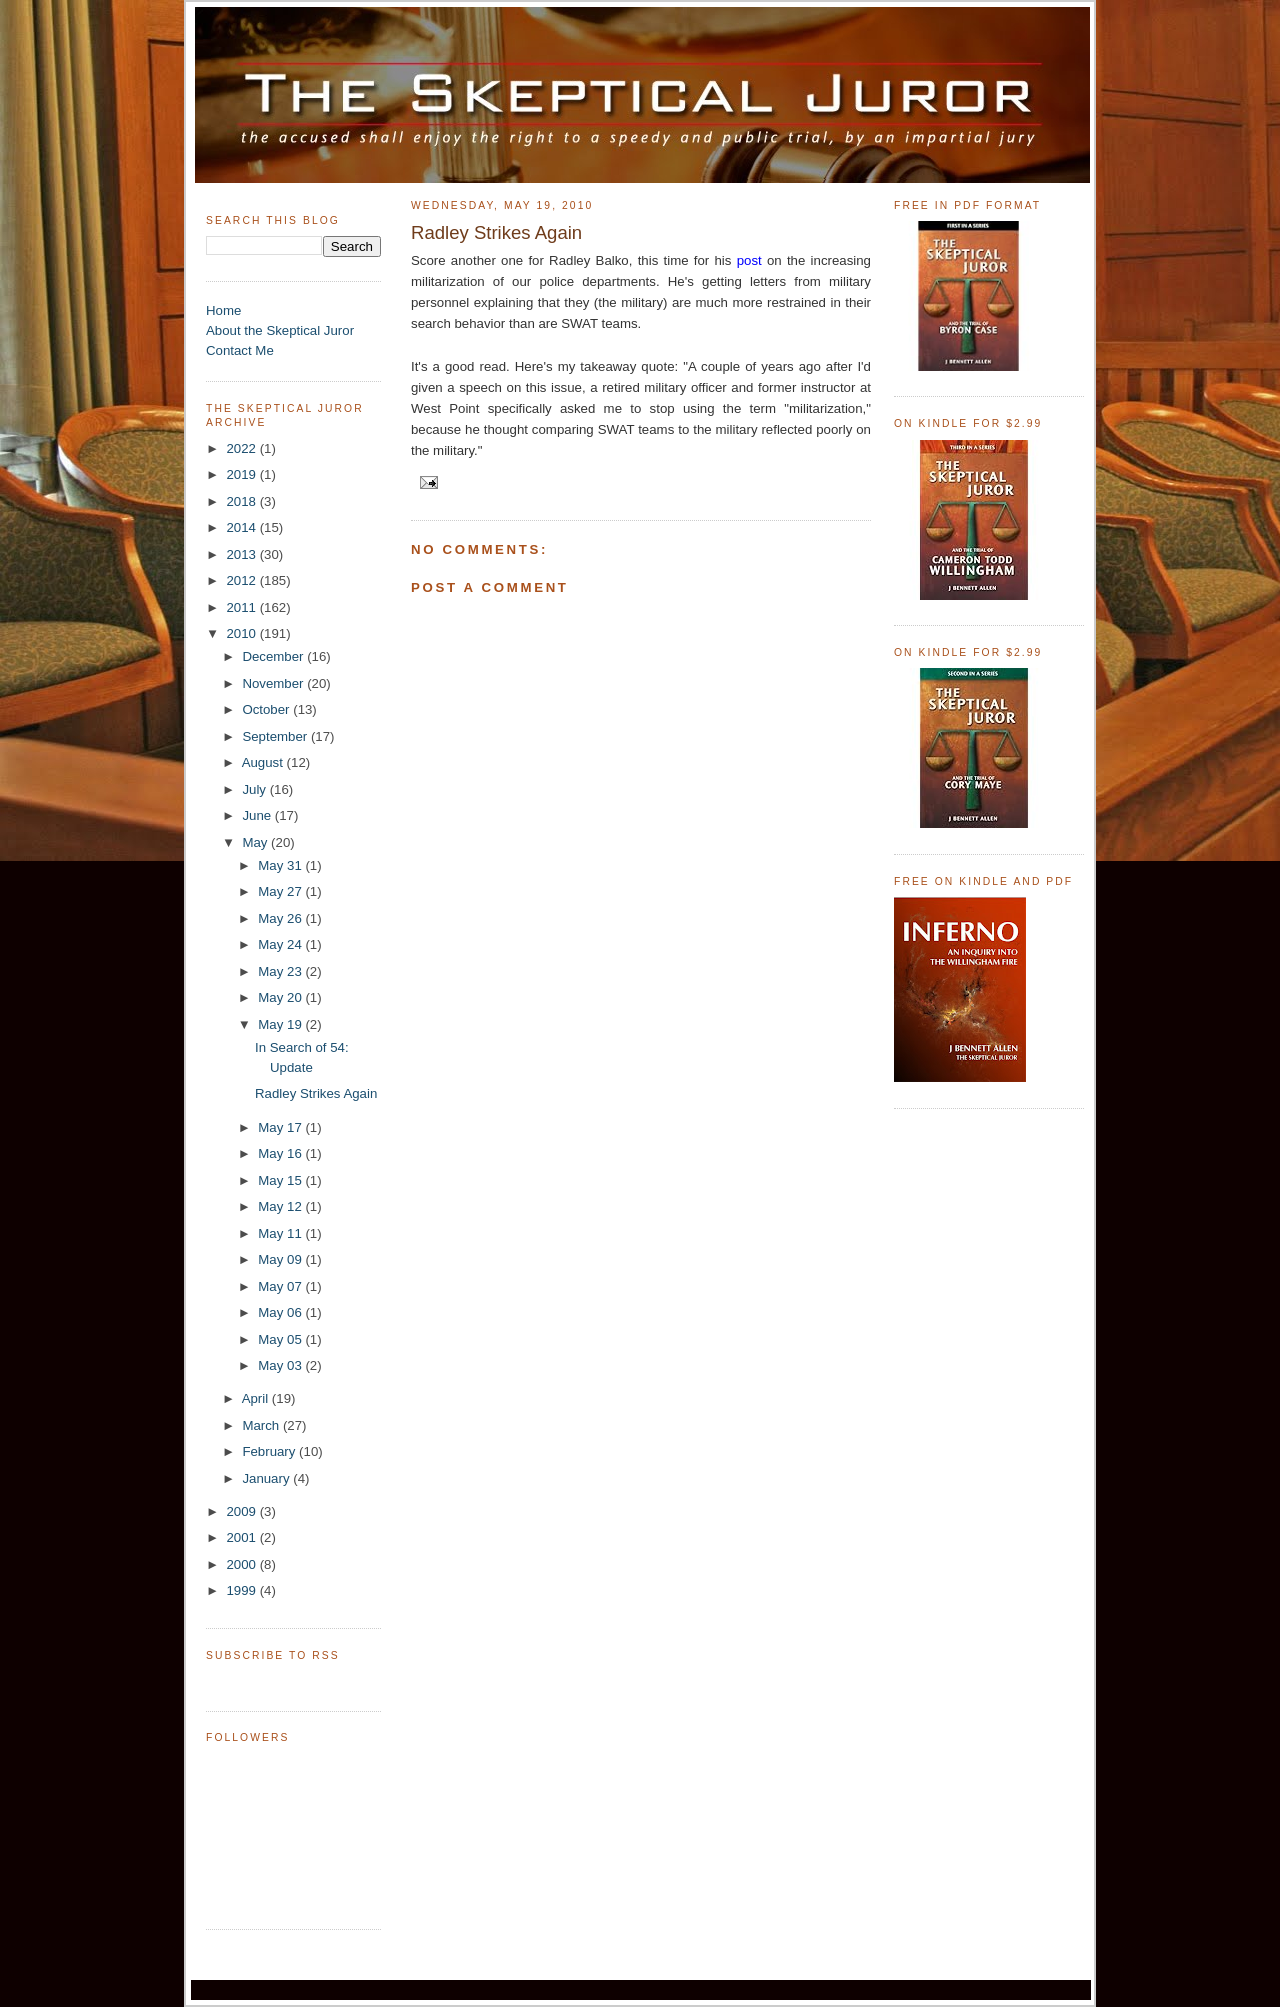 This screenshot has height=2007, width=1280. Describe the element at coordinates (281, 944) in the screenshot. I see `May 24` at that location.